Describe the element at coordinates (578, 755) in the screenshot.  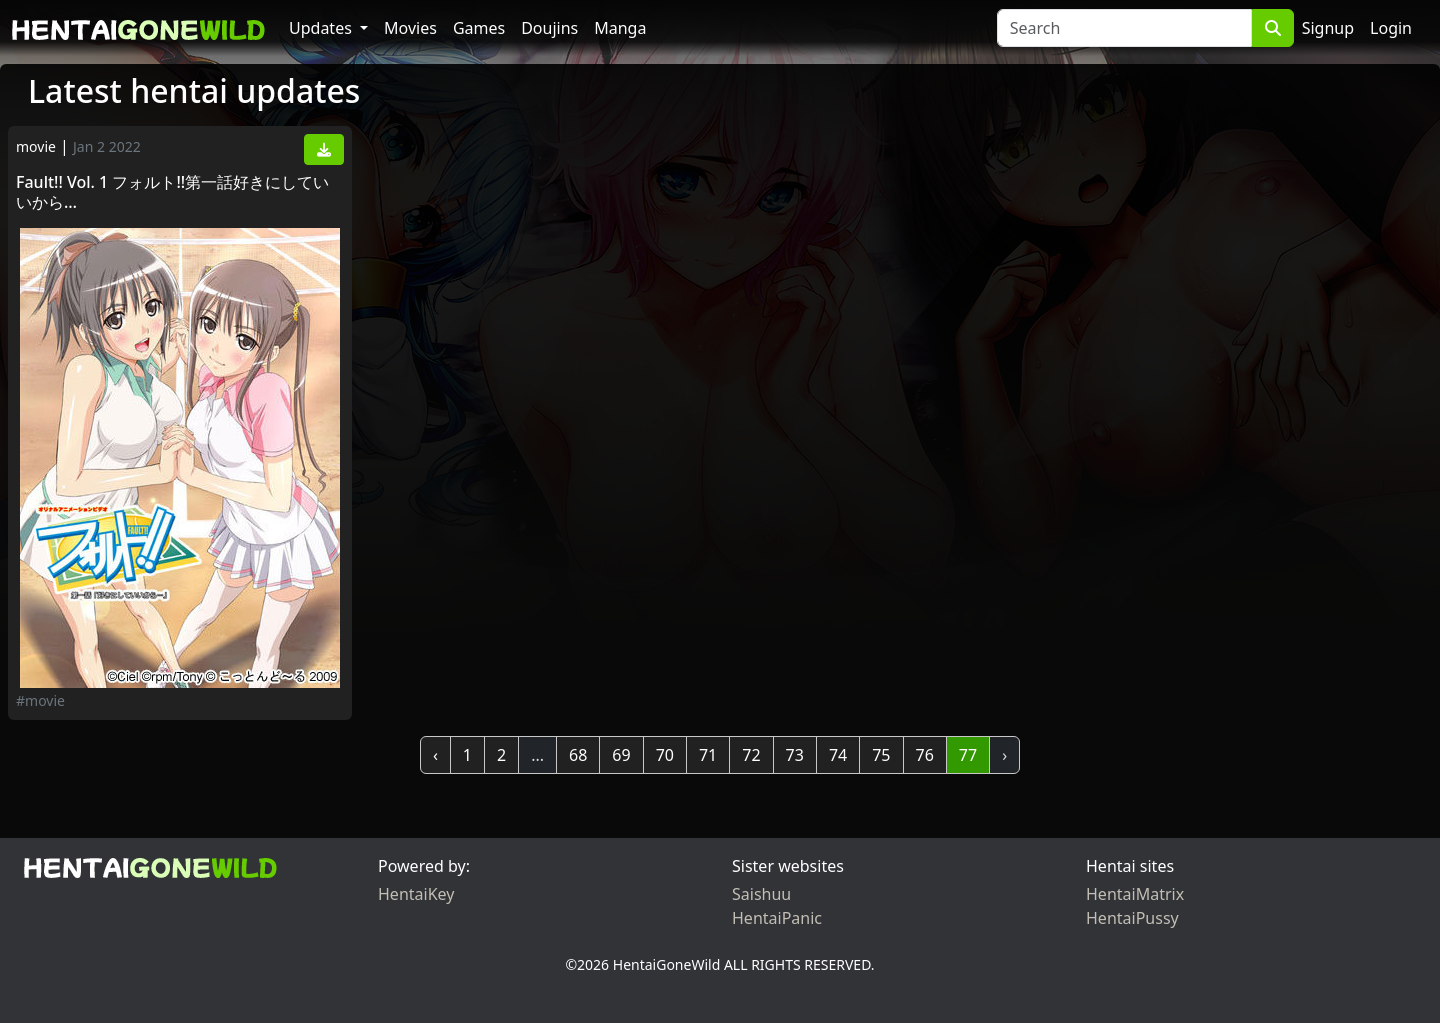
I see `68` at that location.